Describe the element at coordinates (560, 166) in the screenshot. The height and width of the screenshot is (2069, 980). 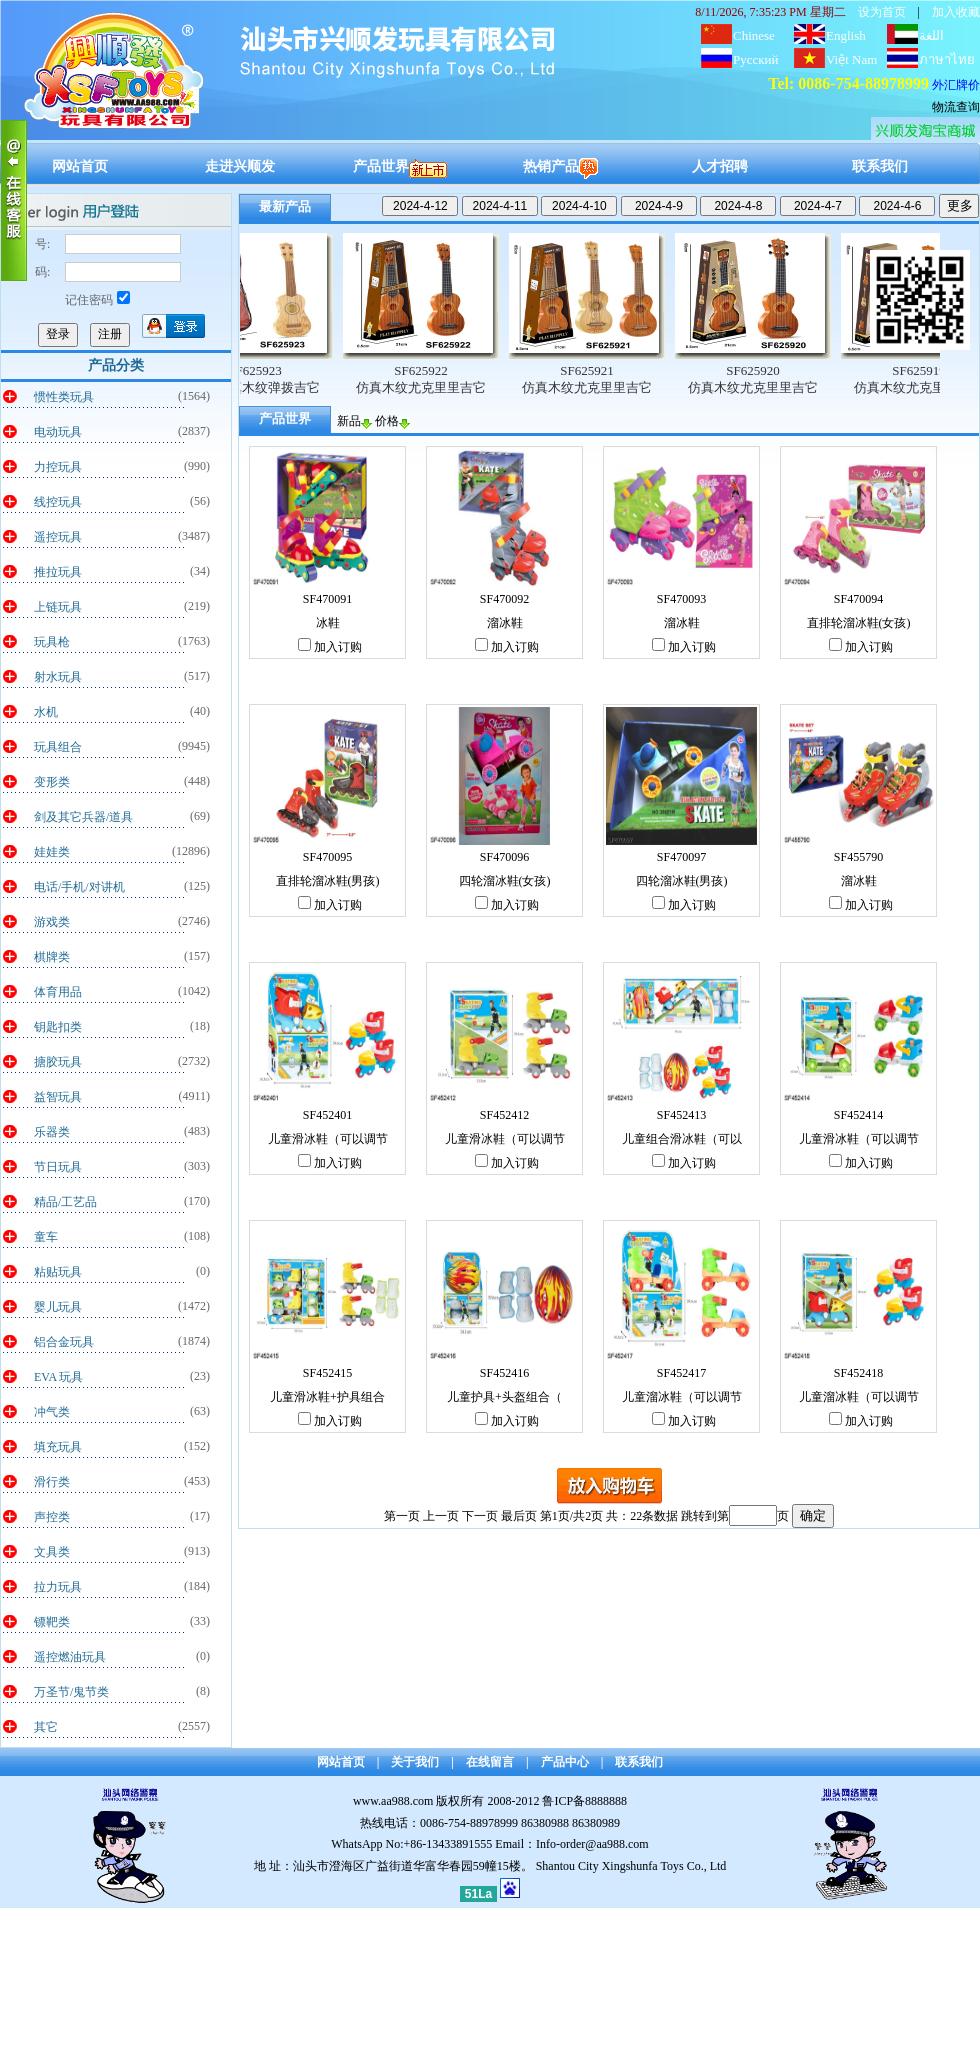
I see `热销产品` at that location.